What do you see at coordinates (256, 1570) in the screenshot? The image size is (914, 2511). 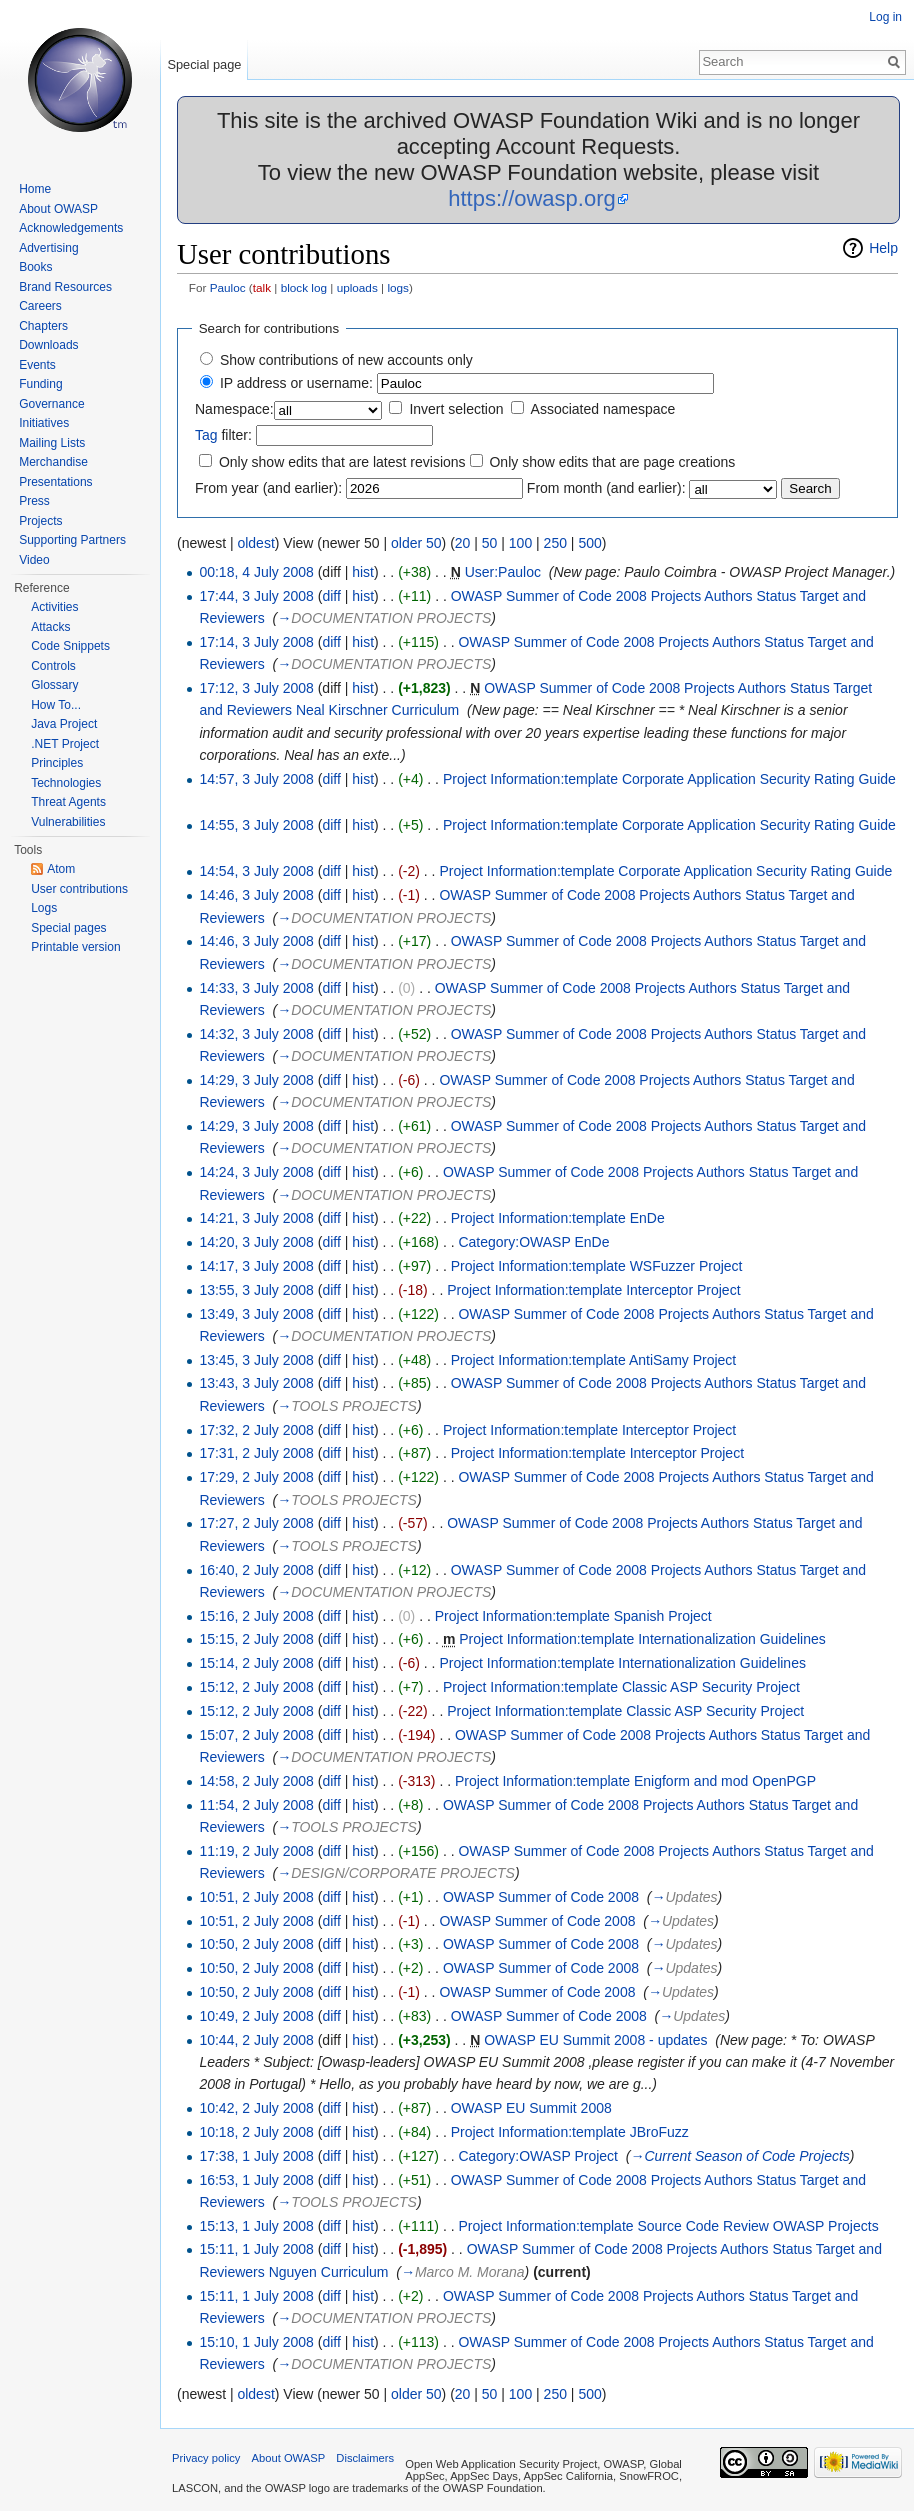 I see `16:40, 2 July 2008` at bounding box center [256, 1570].